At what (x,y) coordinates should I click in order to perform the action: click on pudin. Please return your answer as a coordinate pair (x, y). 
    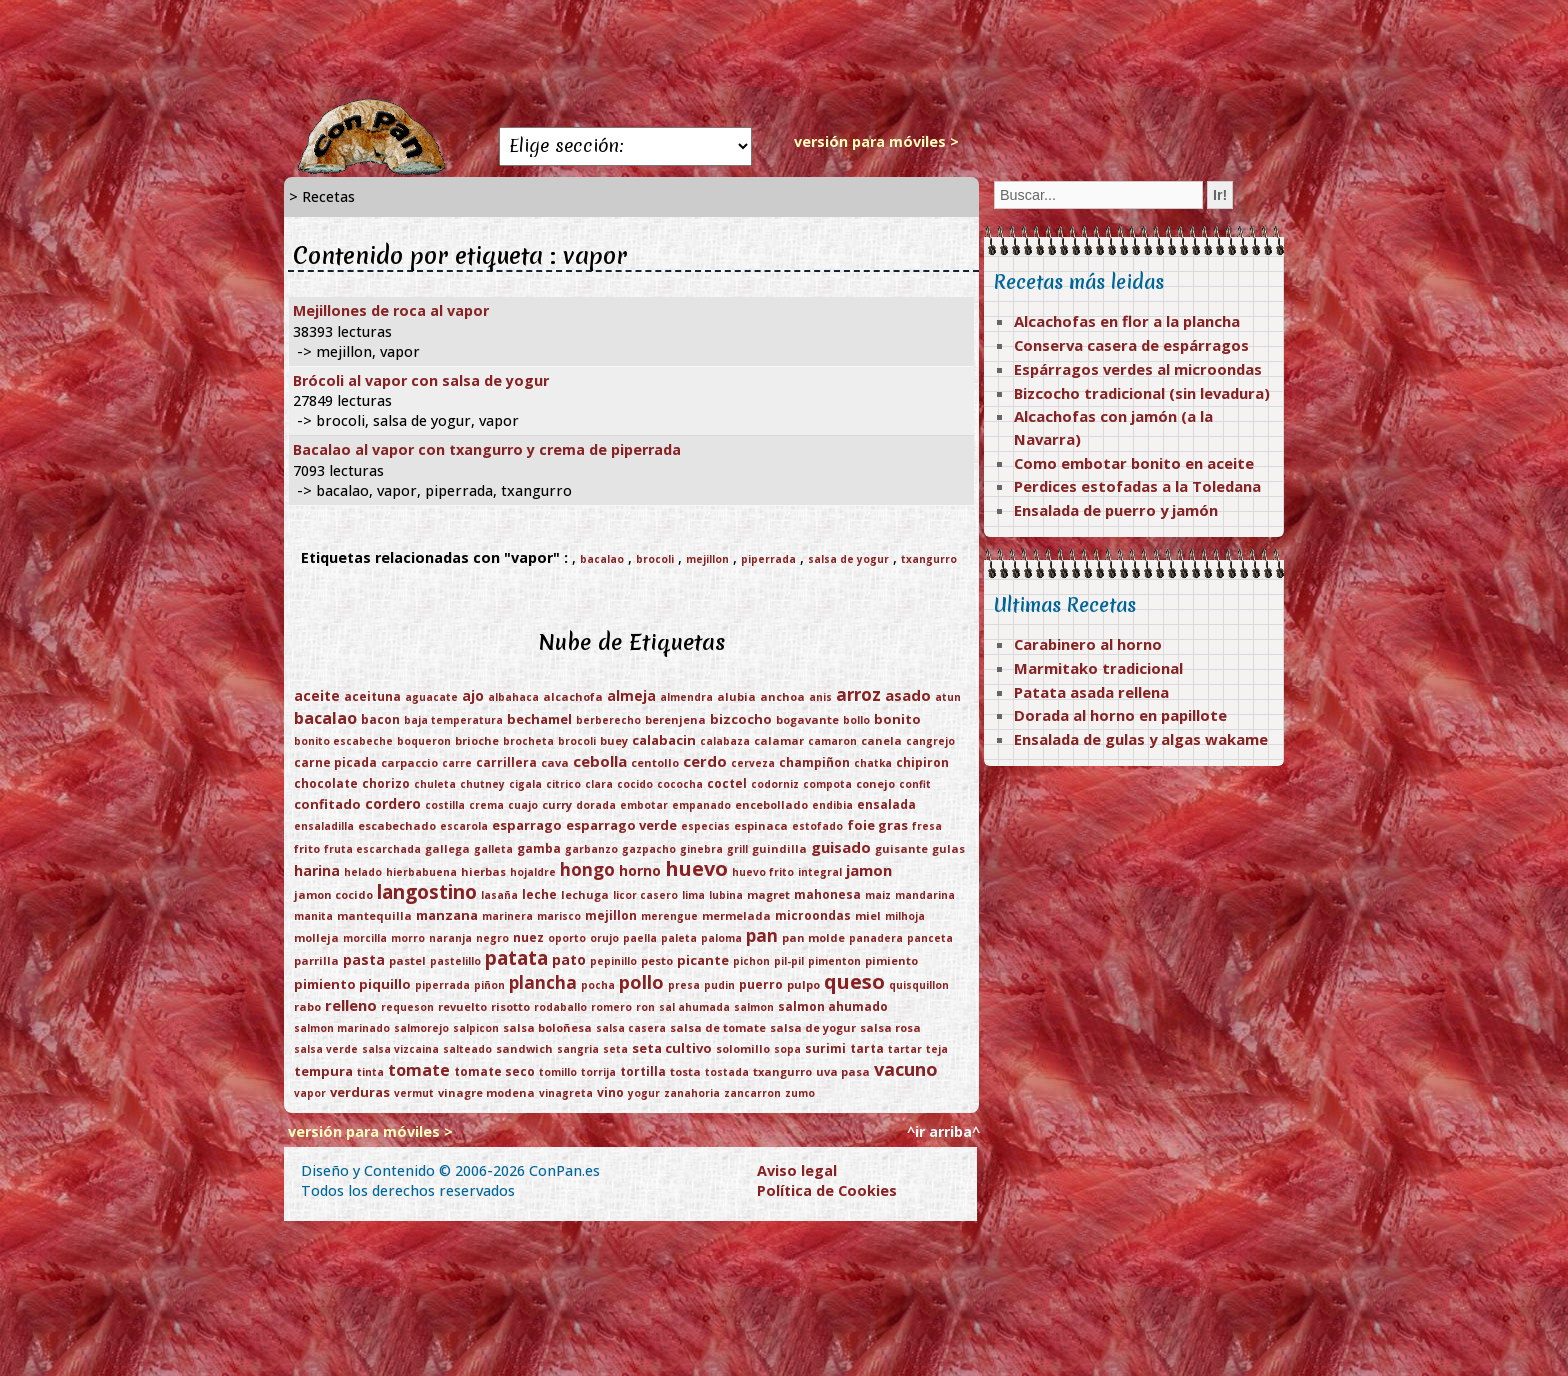
    Looking at the image, I should click on (719, 985).